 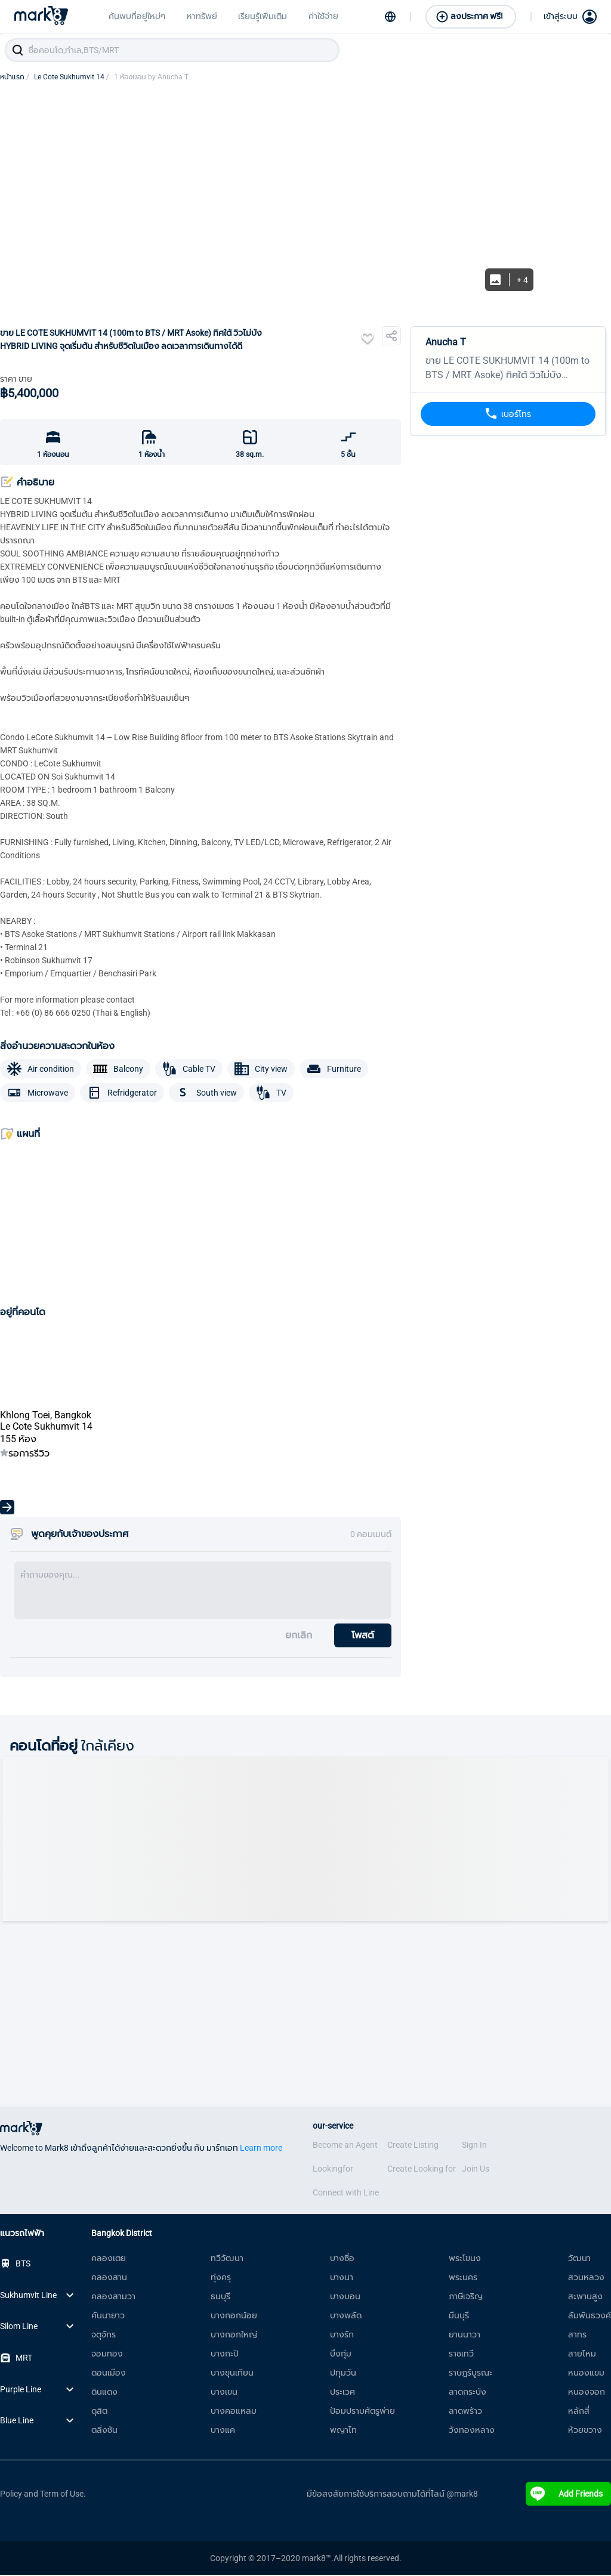 I want to click on จตุจักร, so click(x=103, y=2335).